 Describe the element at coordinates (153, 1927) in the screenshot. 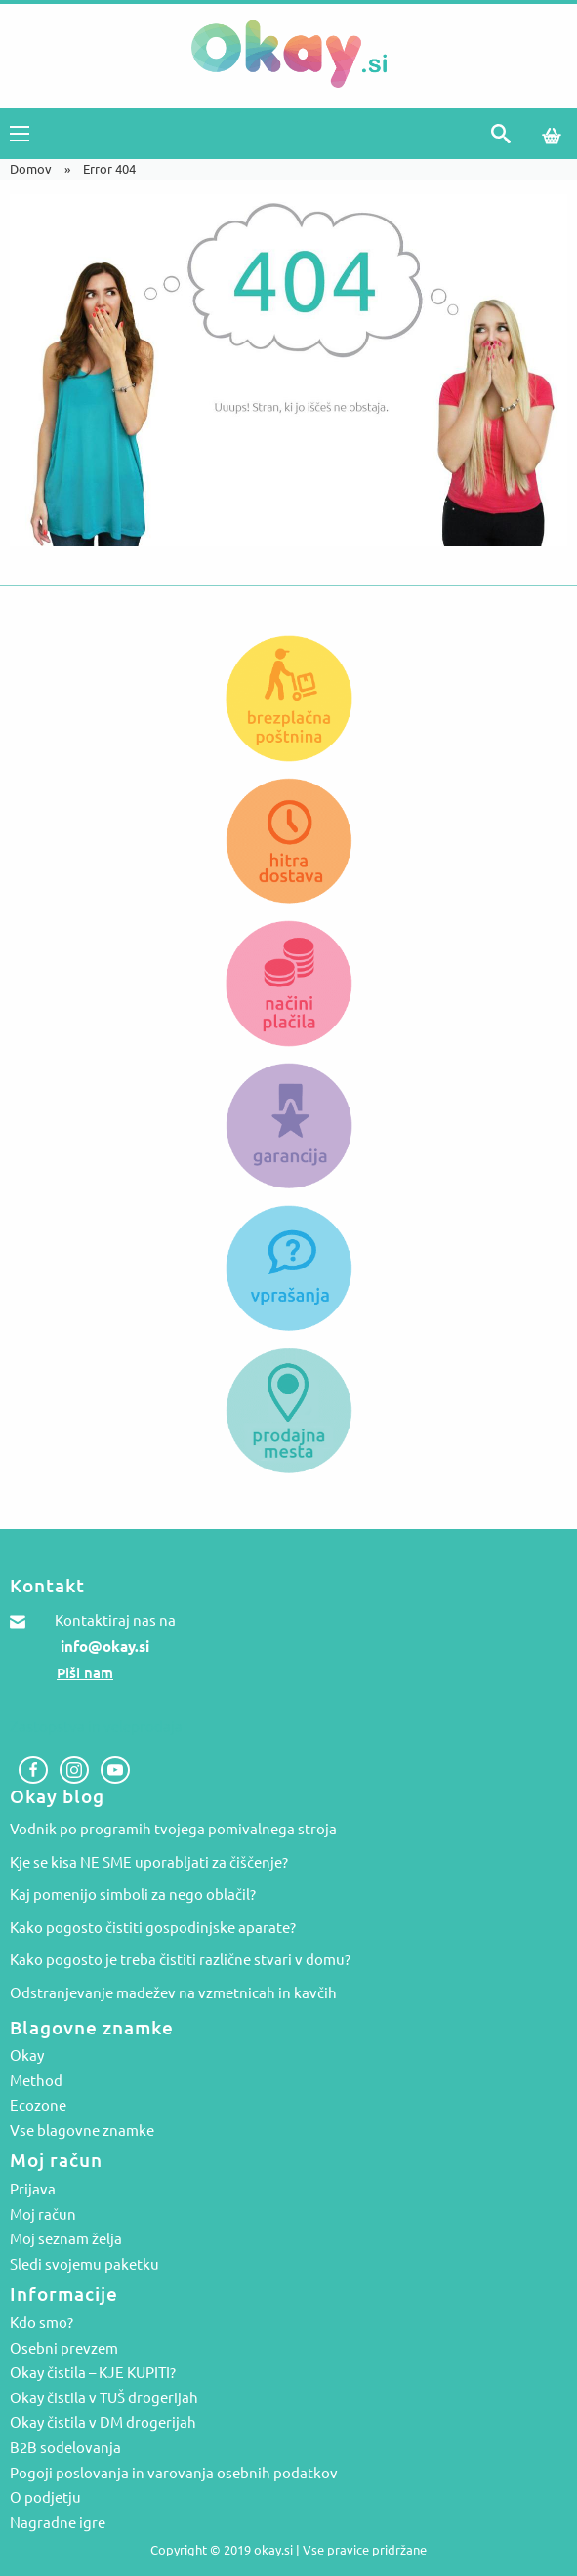

I see `Kako pogosto čistiti gospodinjske aparate?` at that location.